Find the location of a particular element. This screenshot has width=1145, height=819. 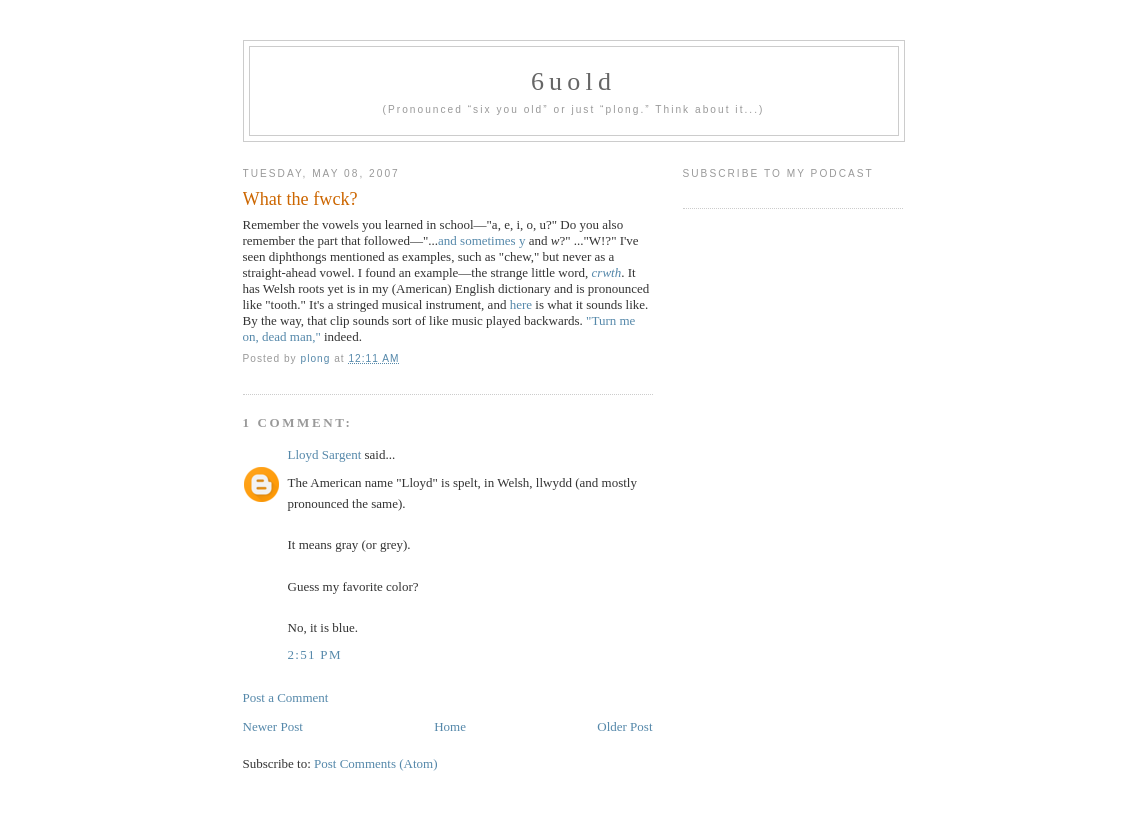

6uold is located at coordinates (573, 81).